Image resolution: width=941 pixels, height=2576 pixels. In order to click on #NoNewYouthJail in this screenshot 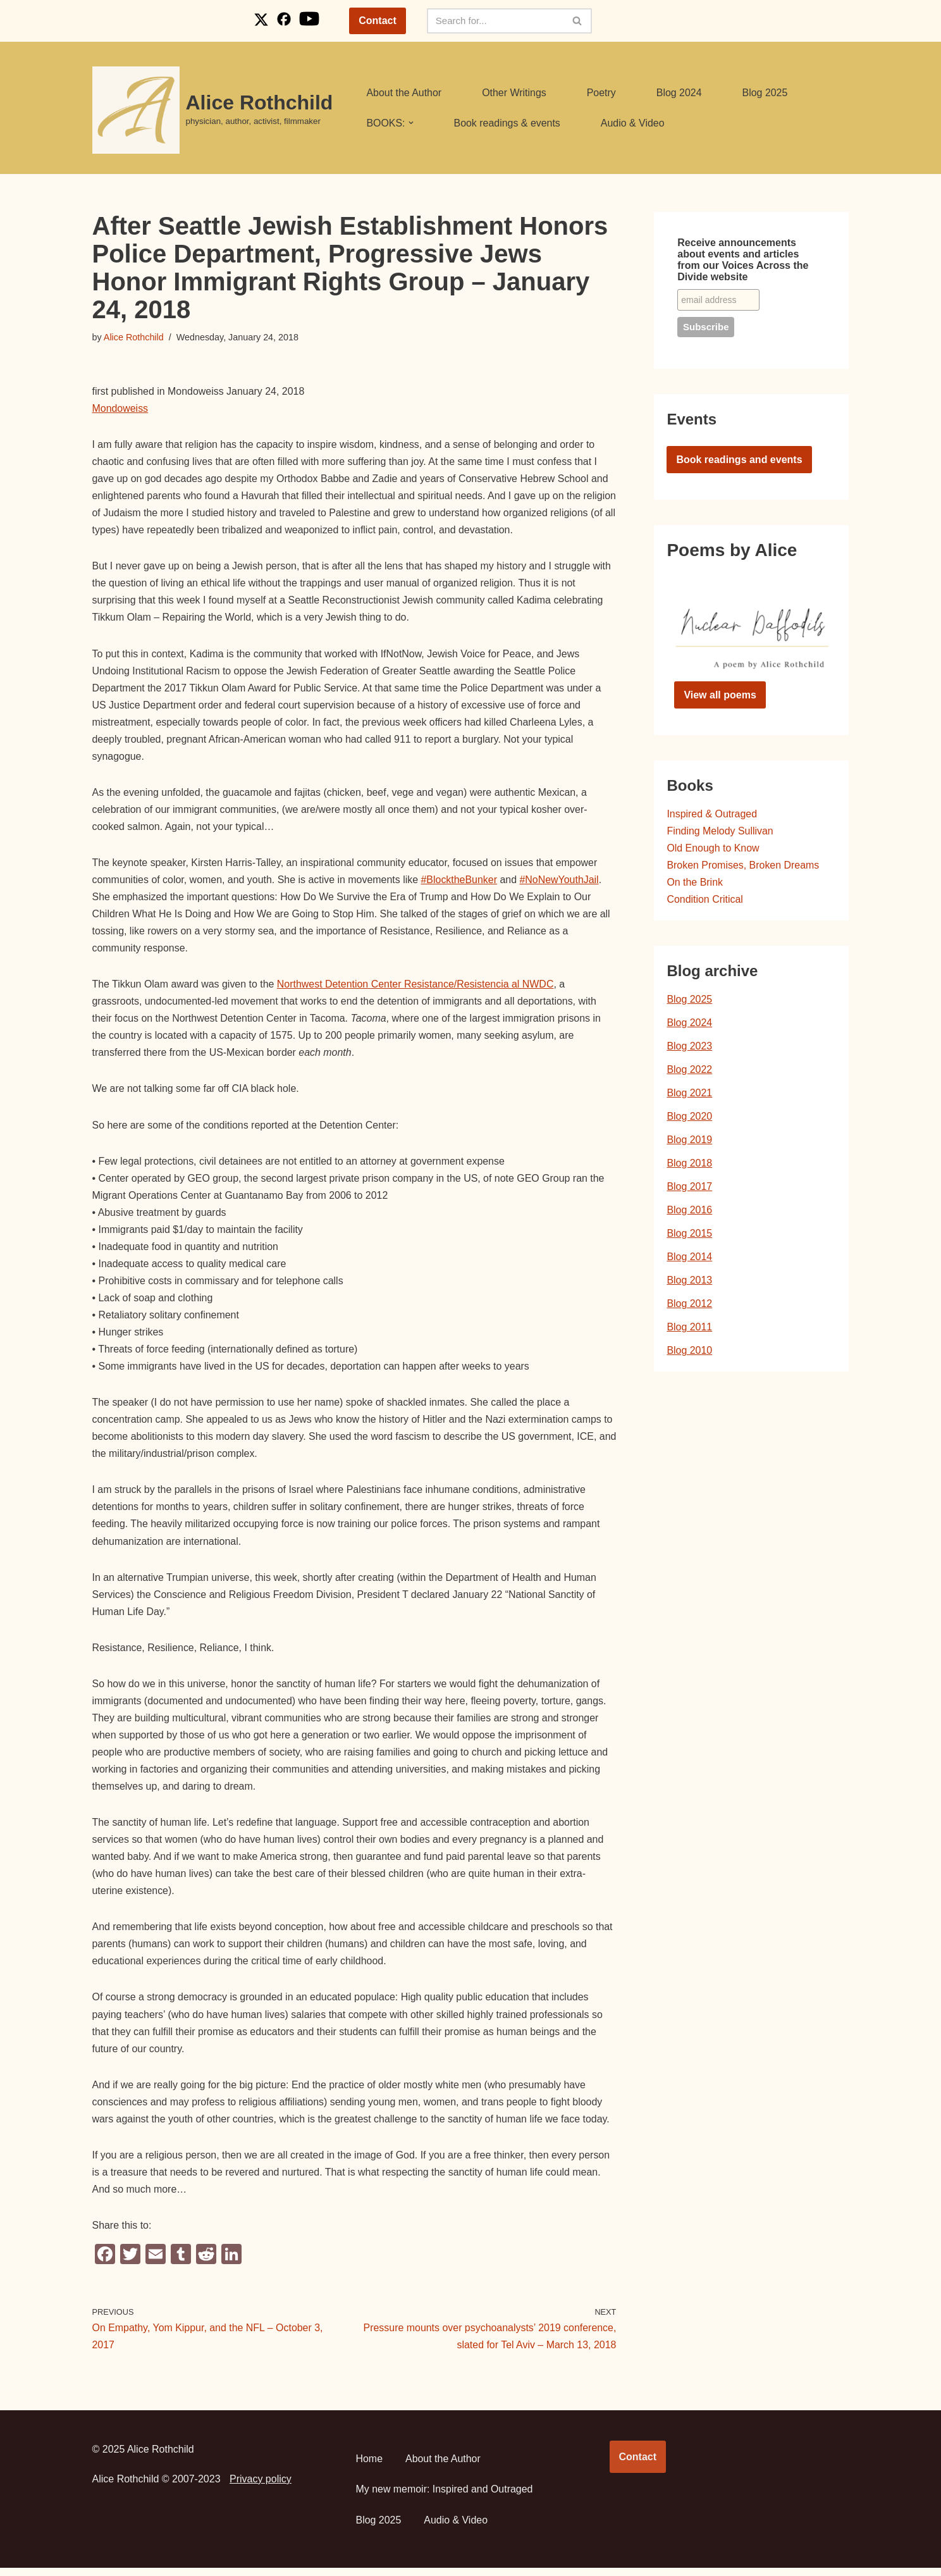, I will do `click(561, 881)`.